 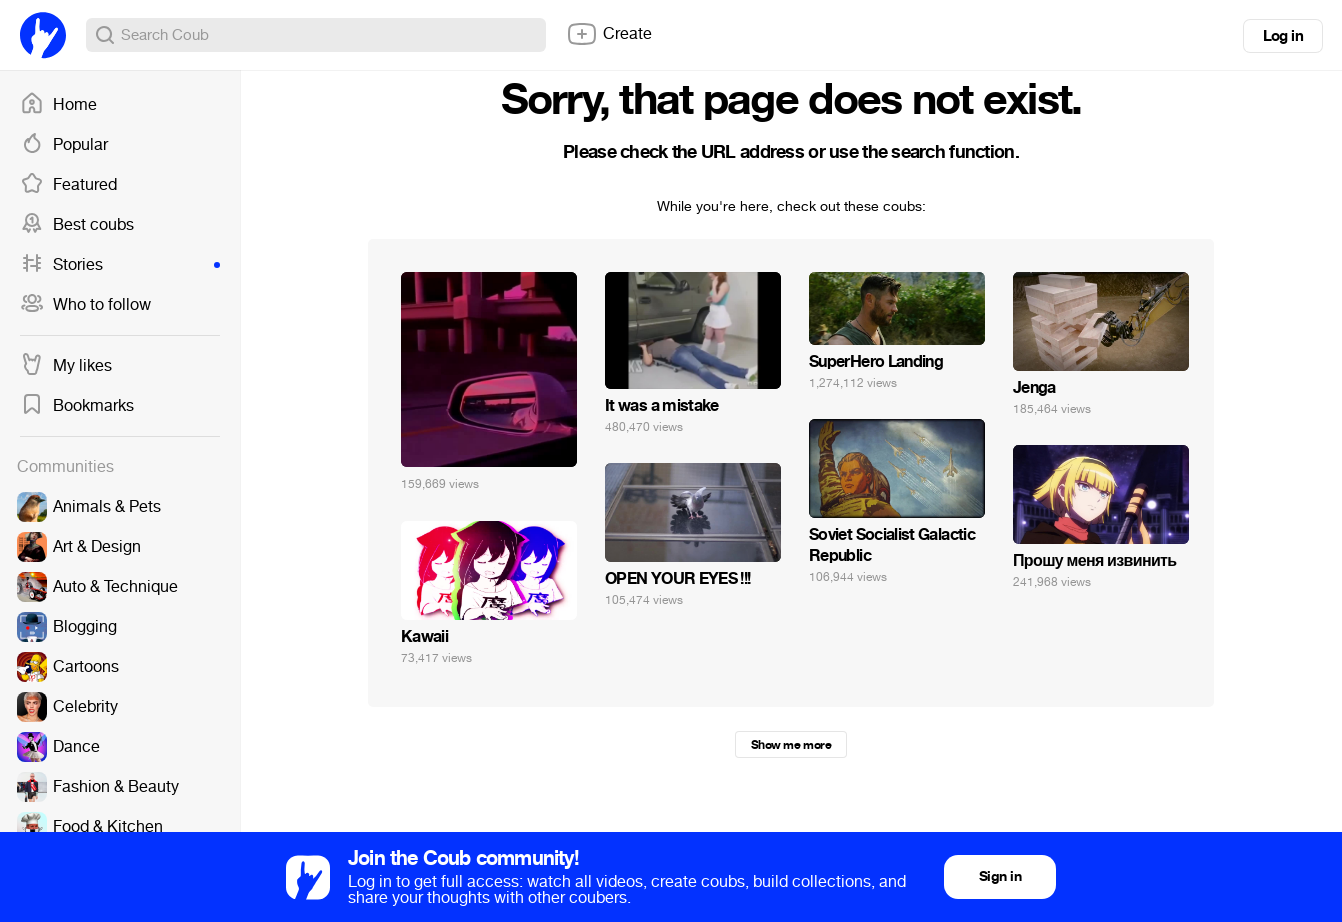 I want to click on Popular, so click(x=64, y=145).